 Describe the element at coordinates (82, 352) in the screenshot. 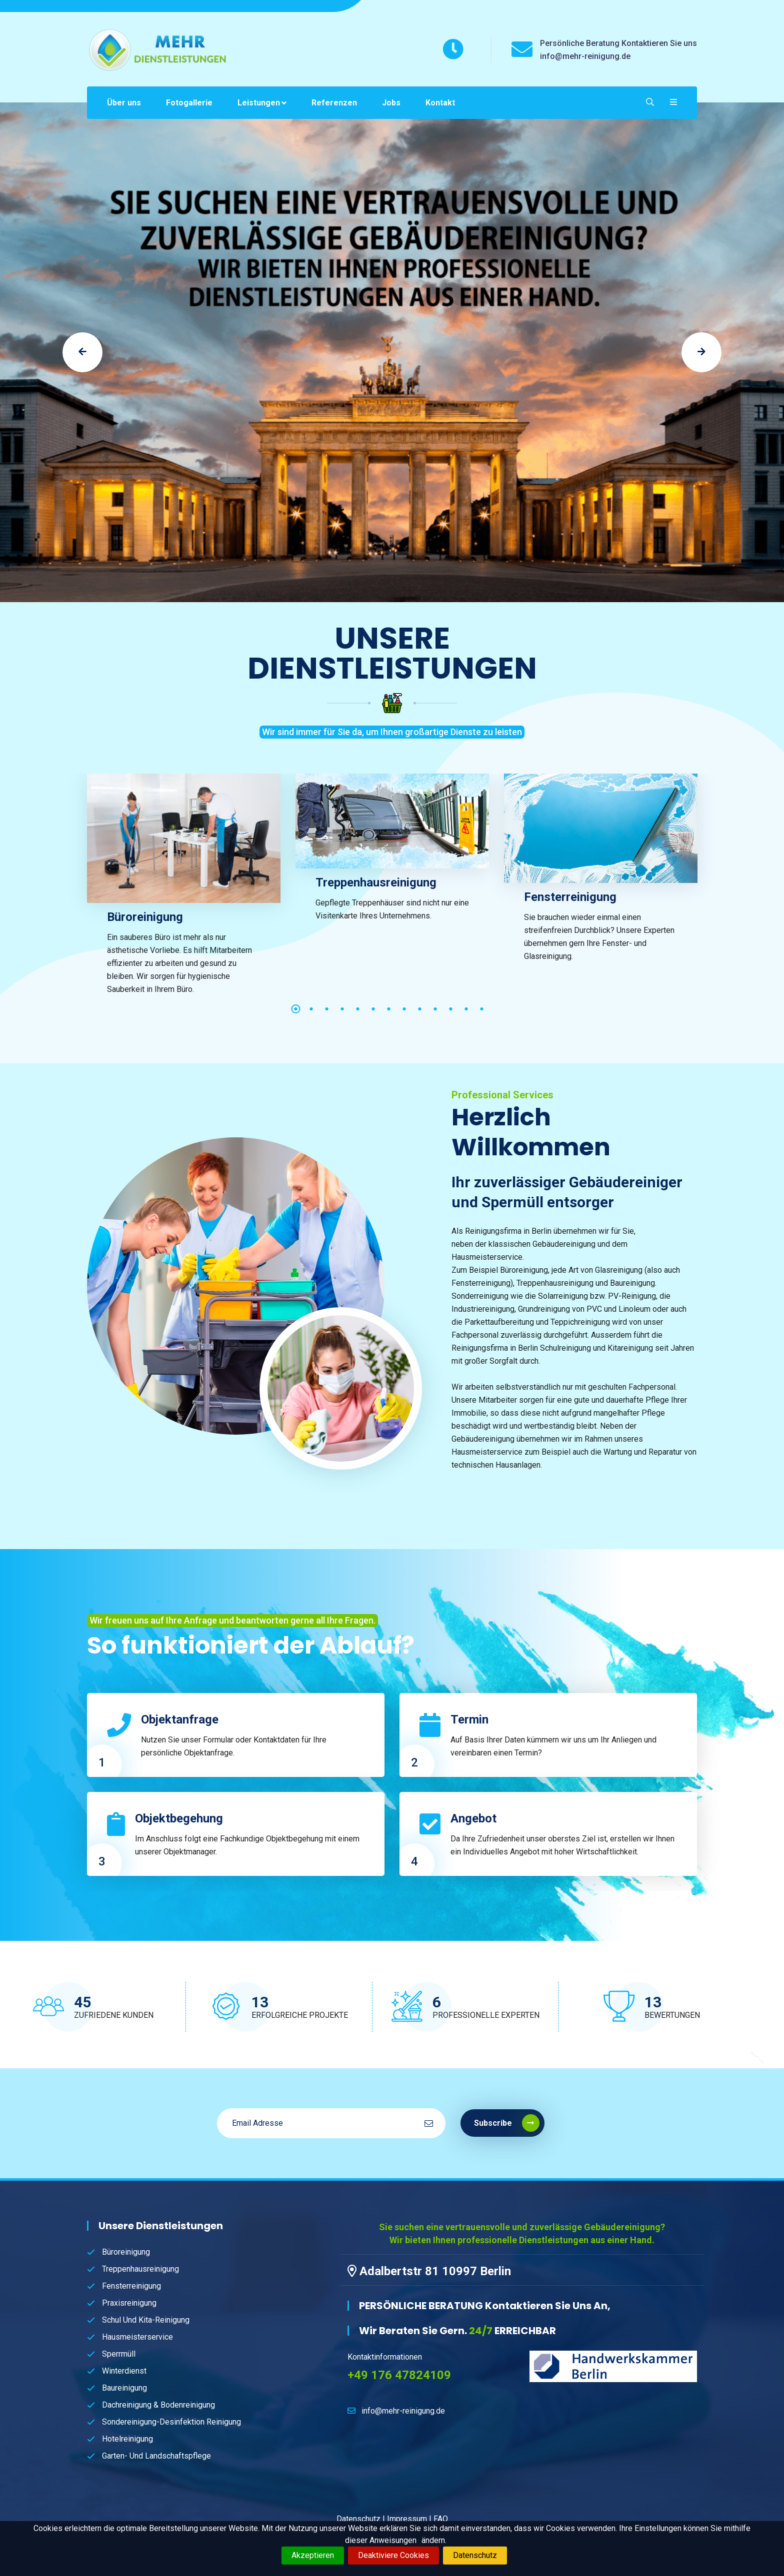

I see `[jump to the previous slide]` at that location.